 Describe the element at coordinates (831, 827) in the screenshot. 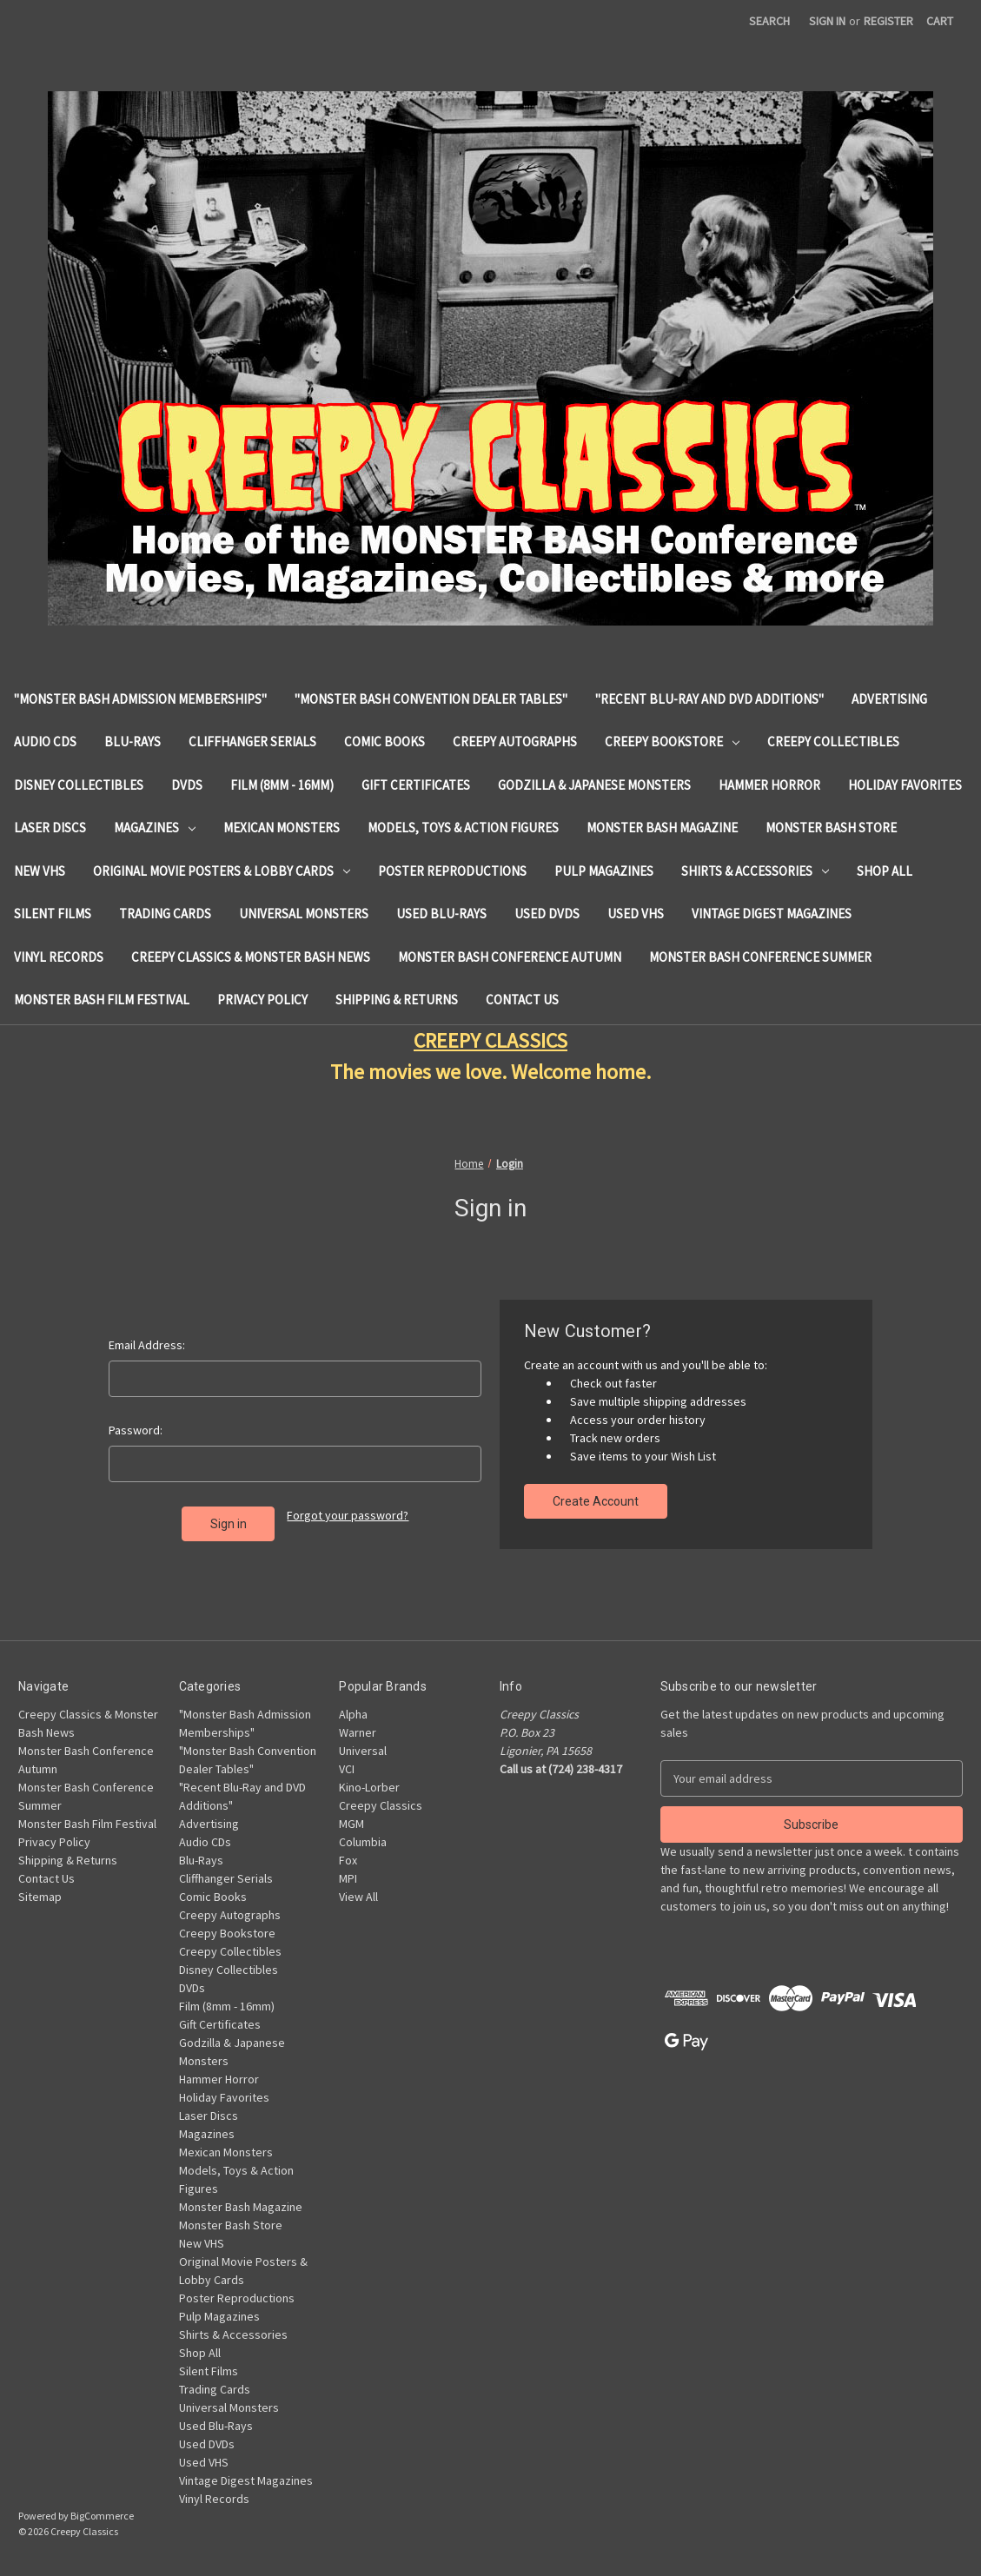

I see `Monster Bash Store` at that location.